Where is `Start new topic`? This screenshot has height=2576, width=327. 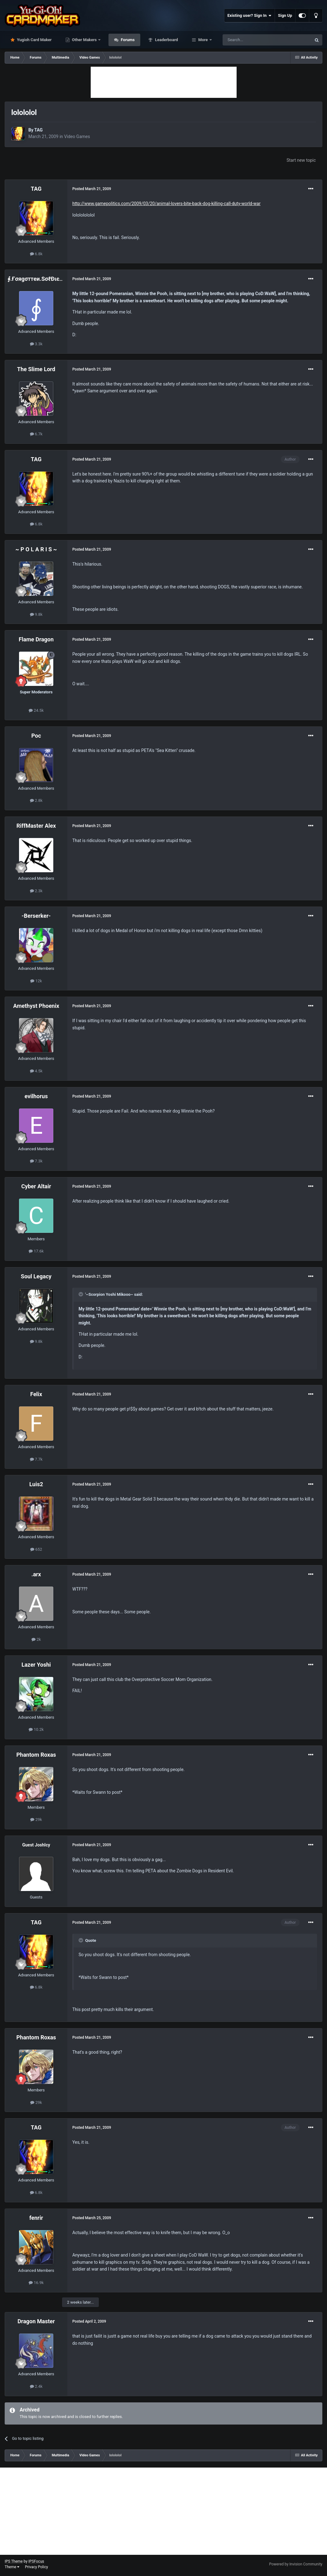 Start new topic is located at coordinates (301, 160).